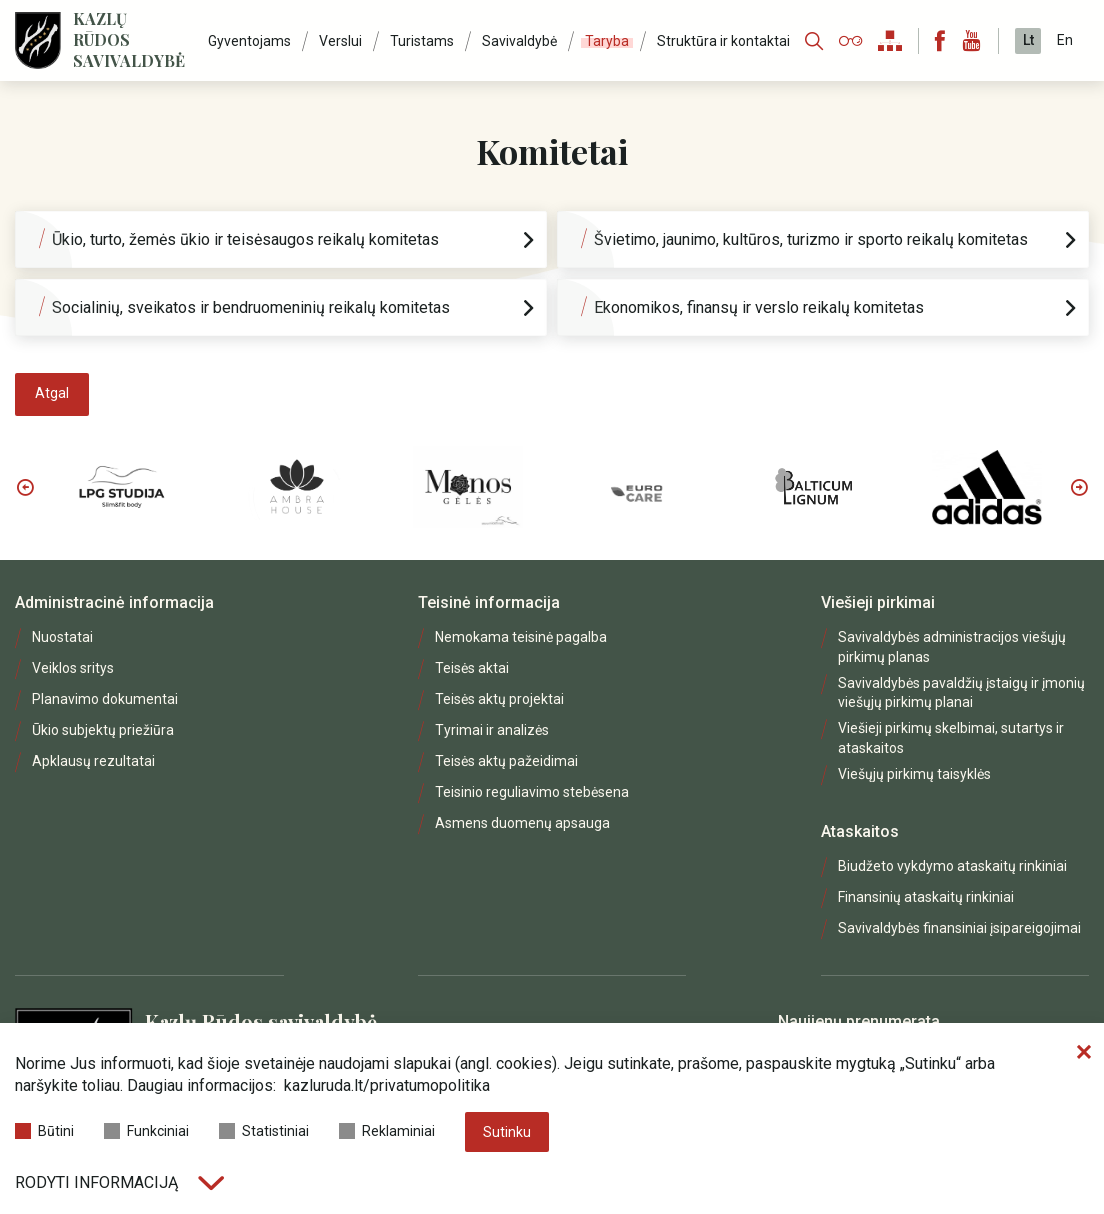 The image size is (1104, 1214). Describe the element at coordinates (522, 823) in the screenshot. I see `Asmens duomenų apsauga` at that location.